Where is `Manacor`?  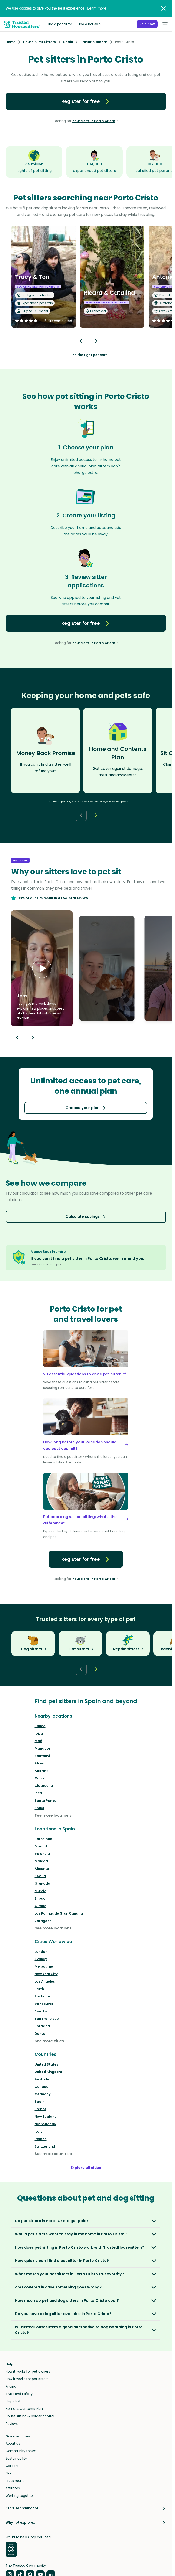
Manacor is located at coordinates (42, 1748).